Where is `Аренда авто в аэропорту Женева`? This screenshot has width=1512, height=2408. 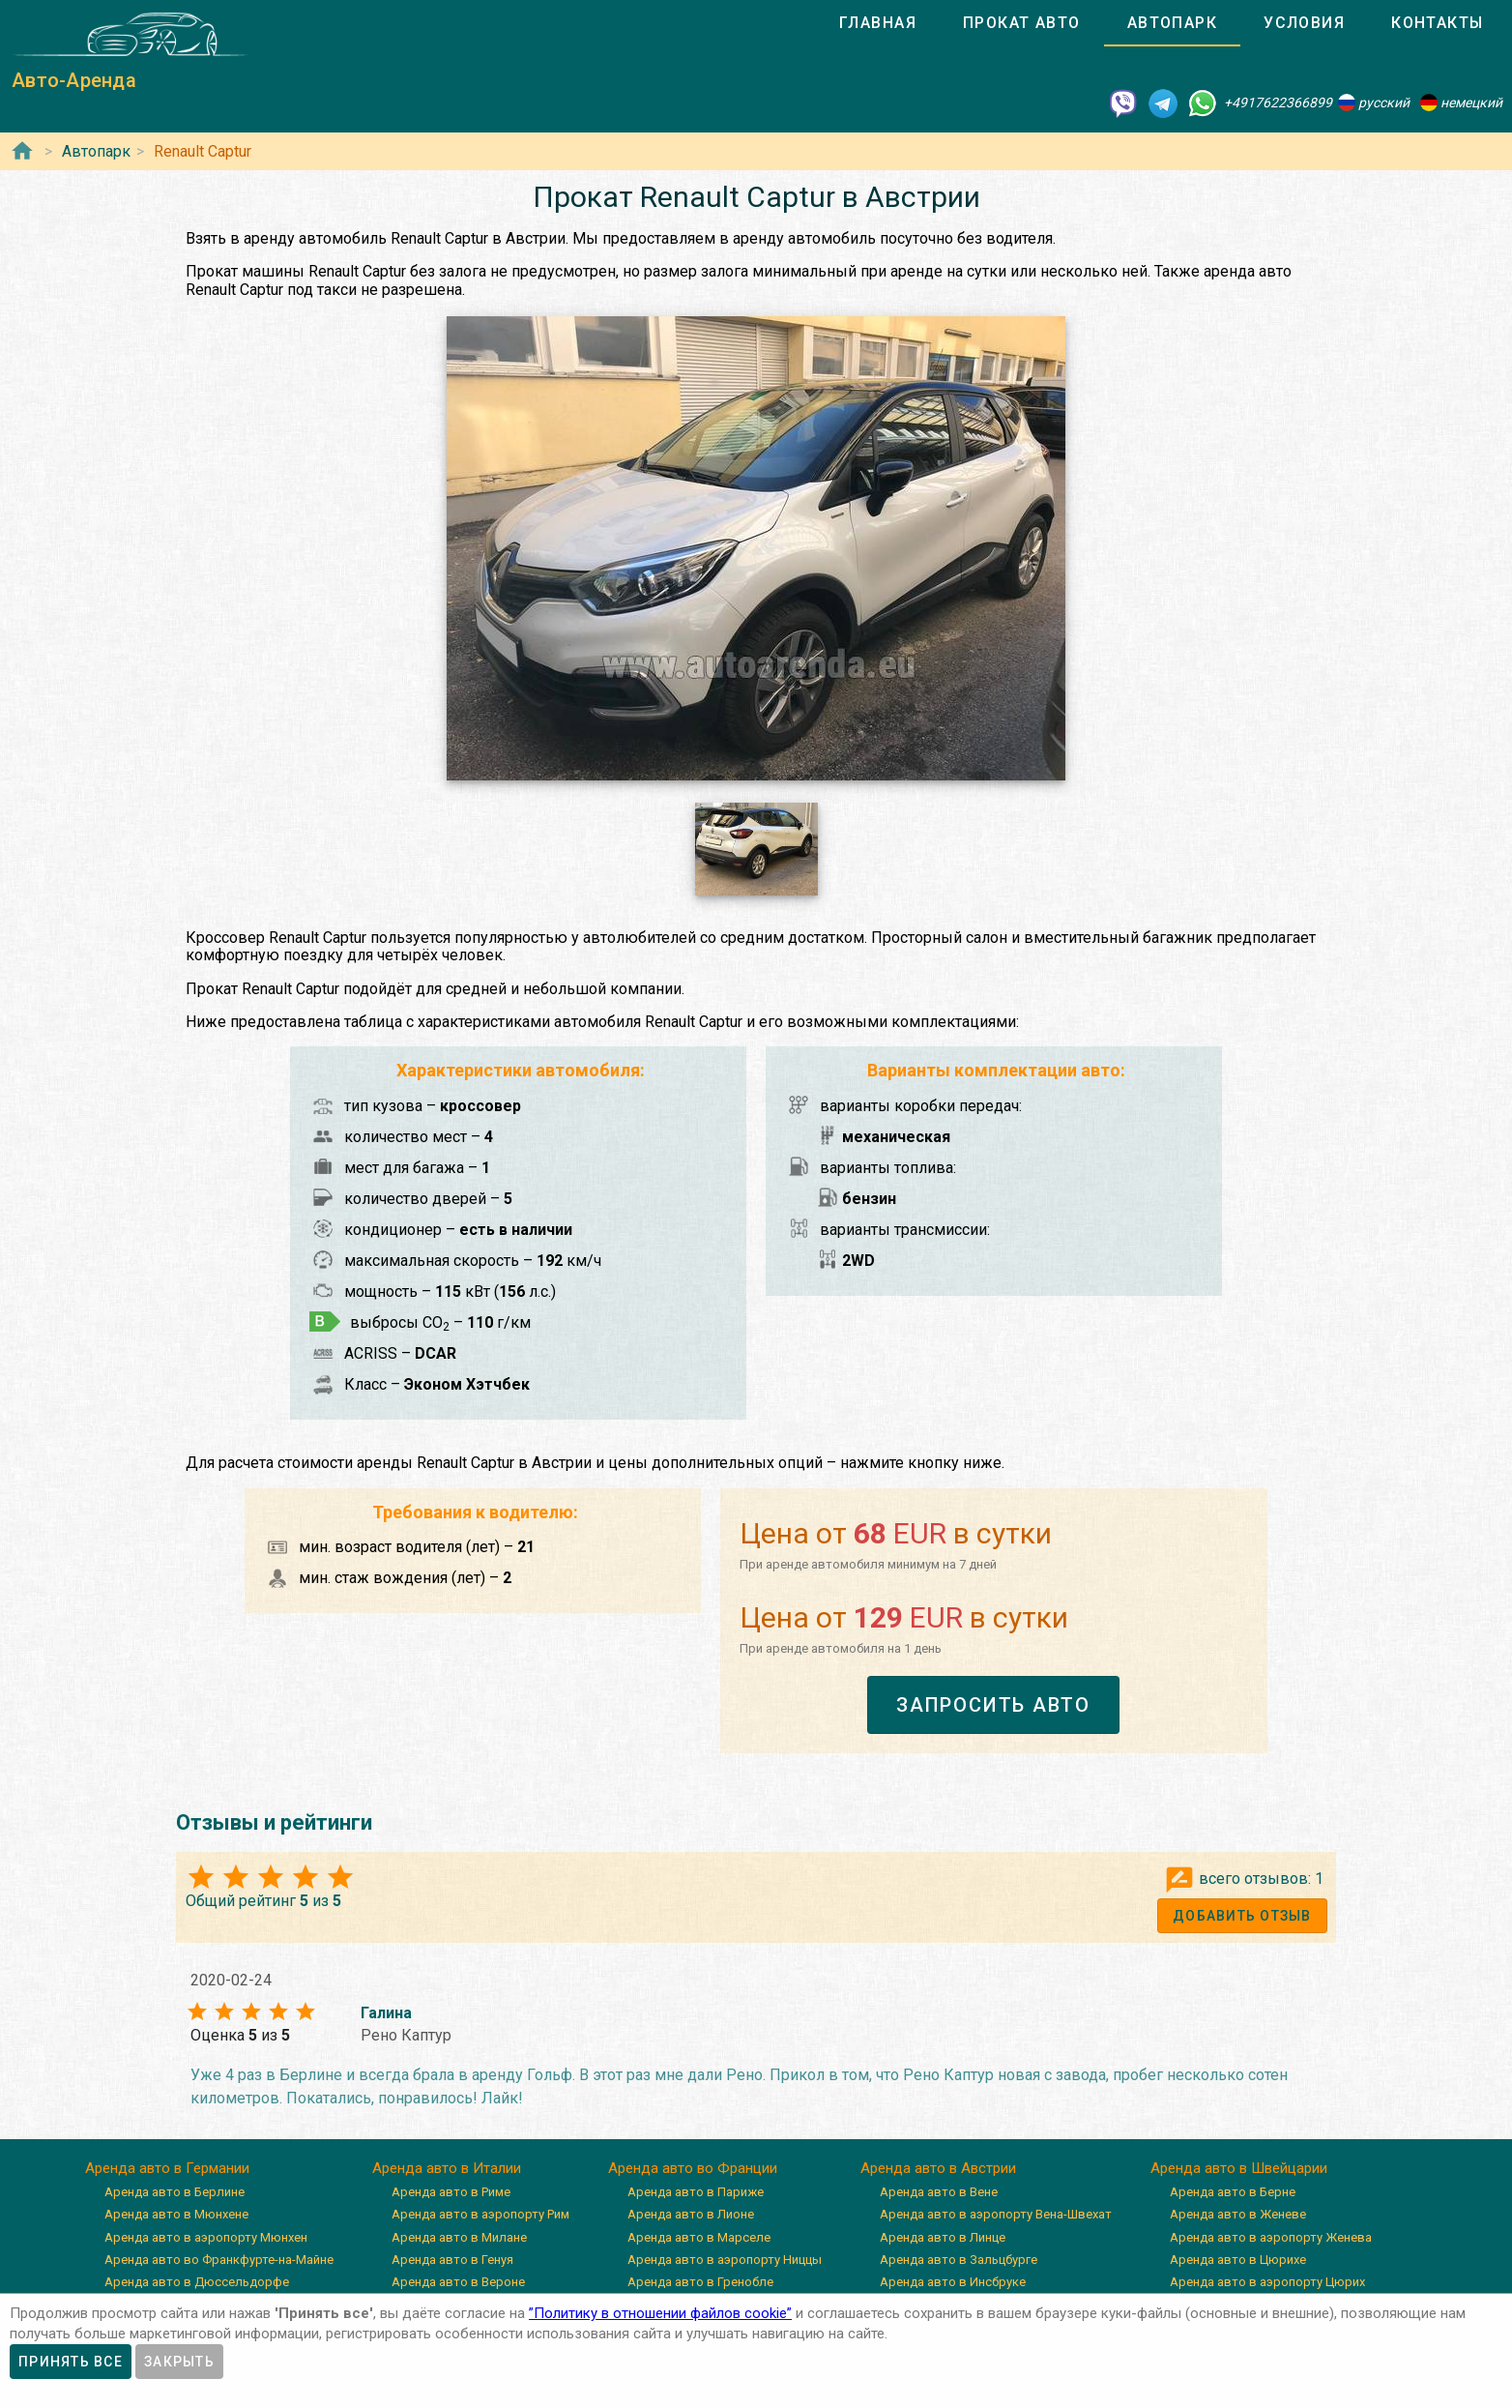
Аренда авто в аэропорту Женева is located at coordinates (1271, 2237).